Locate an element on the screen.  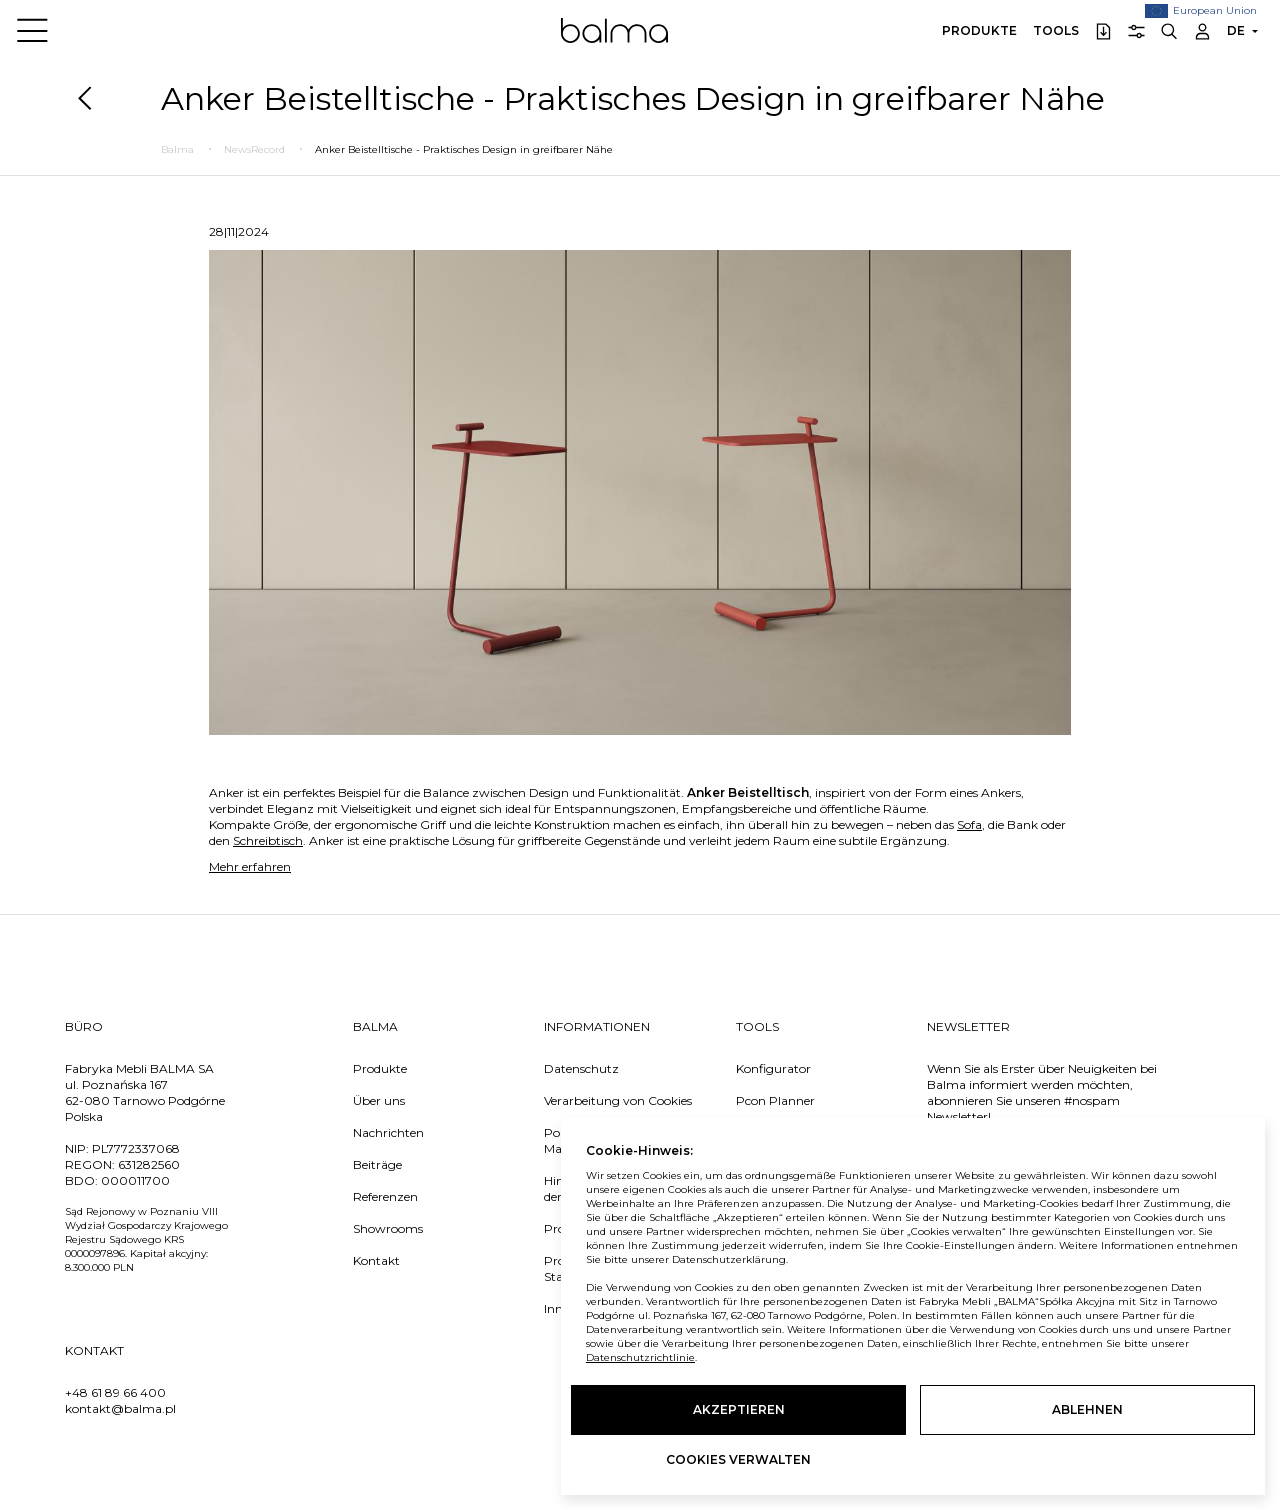
Kontakt is located at coordinates (376, 1260).